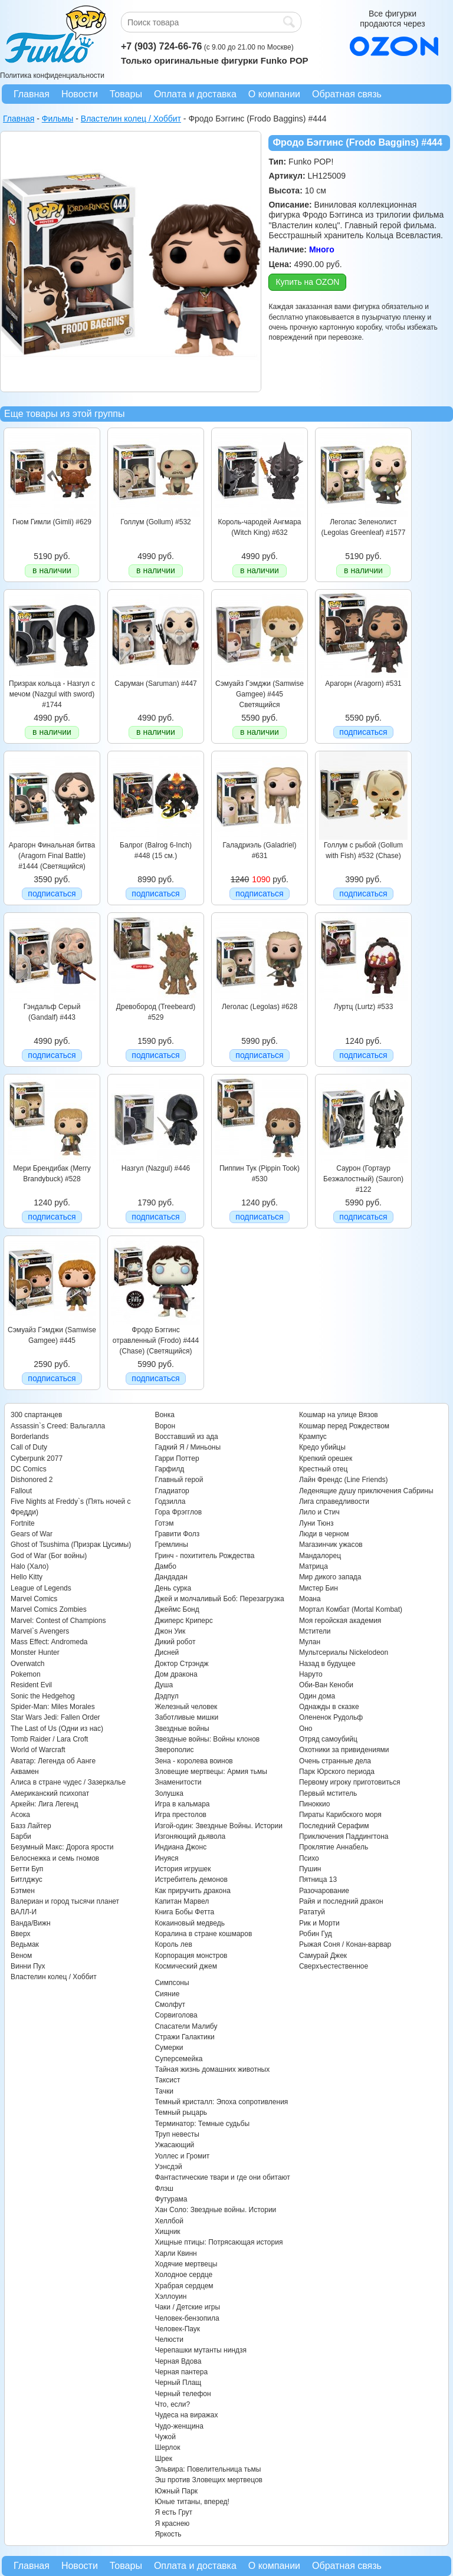 The image size is (453, 2576). Describe the element at coordinates (208, 2469) in the screenshot. I see `Эльвира: Повелительница тьмы` at that location.